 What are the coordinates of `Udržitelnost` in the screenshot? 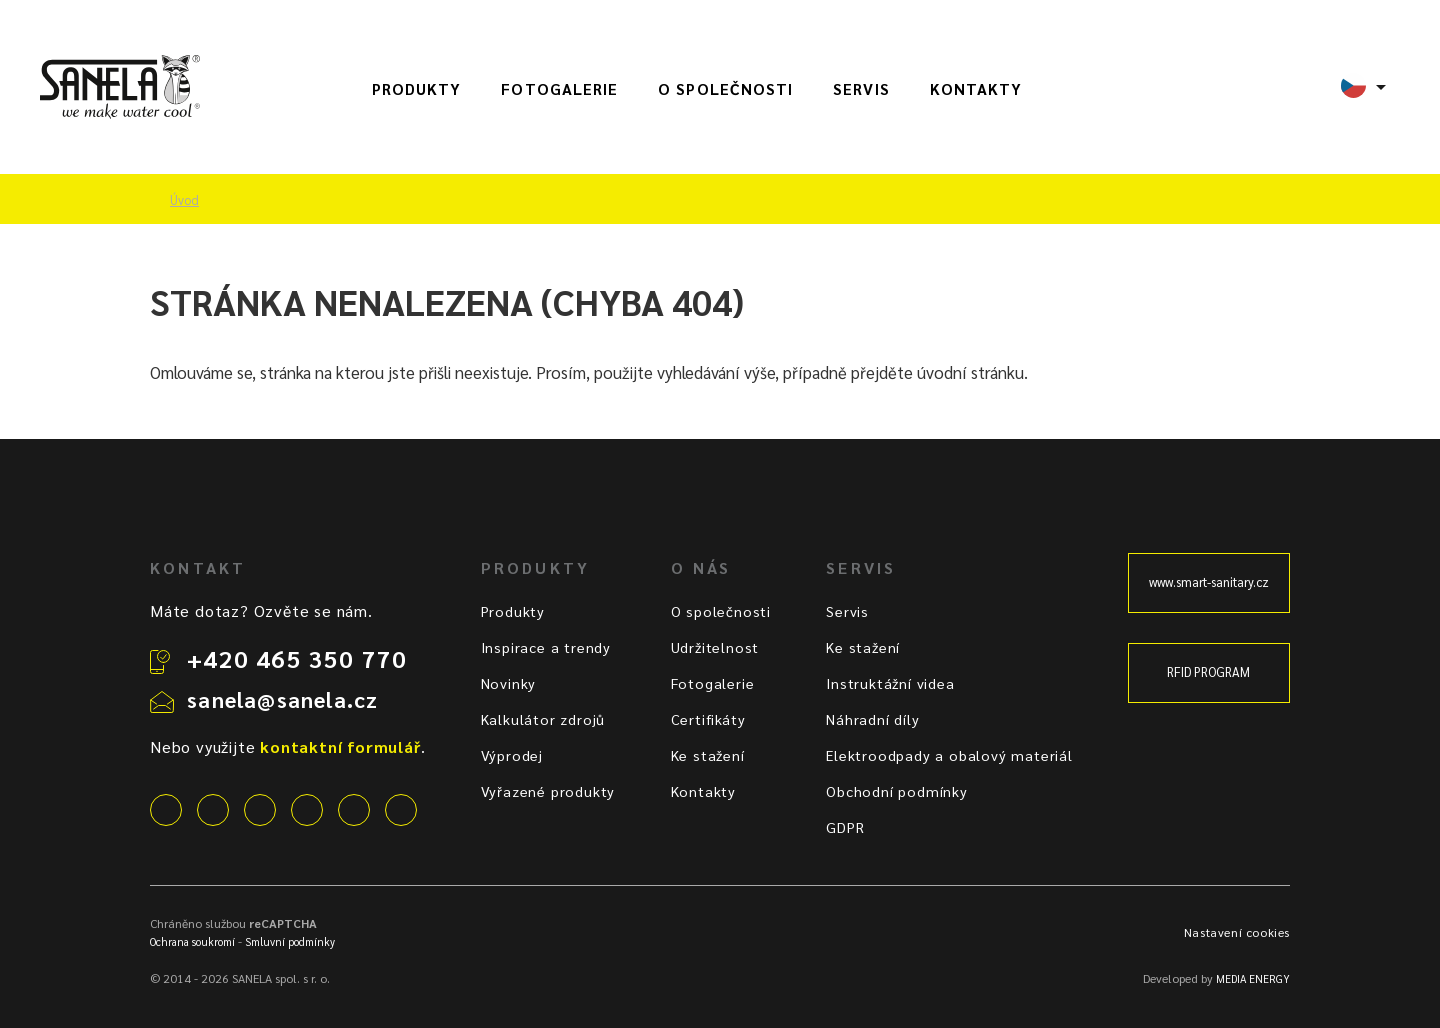 It's located at (715, 647).